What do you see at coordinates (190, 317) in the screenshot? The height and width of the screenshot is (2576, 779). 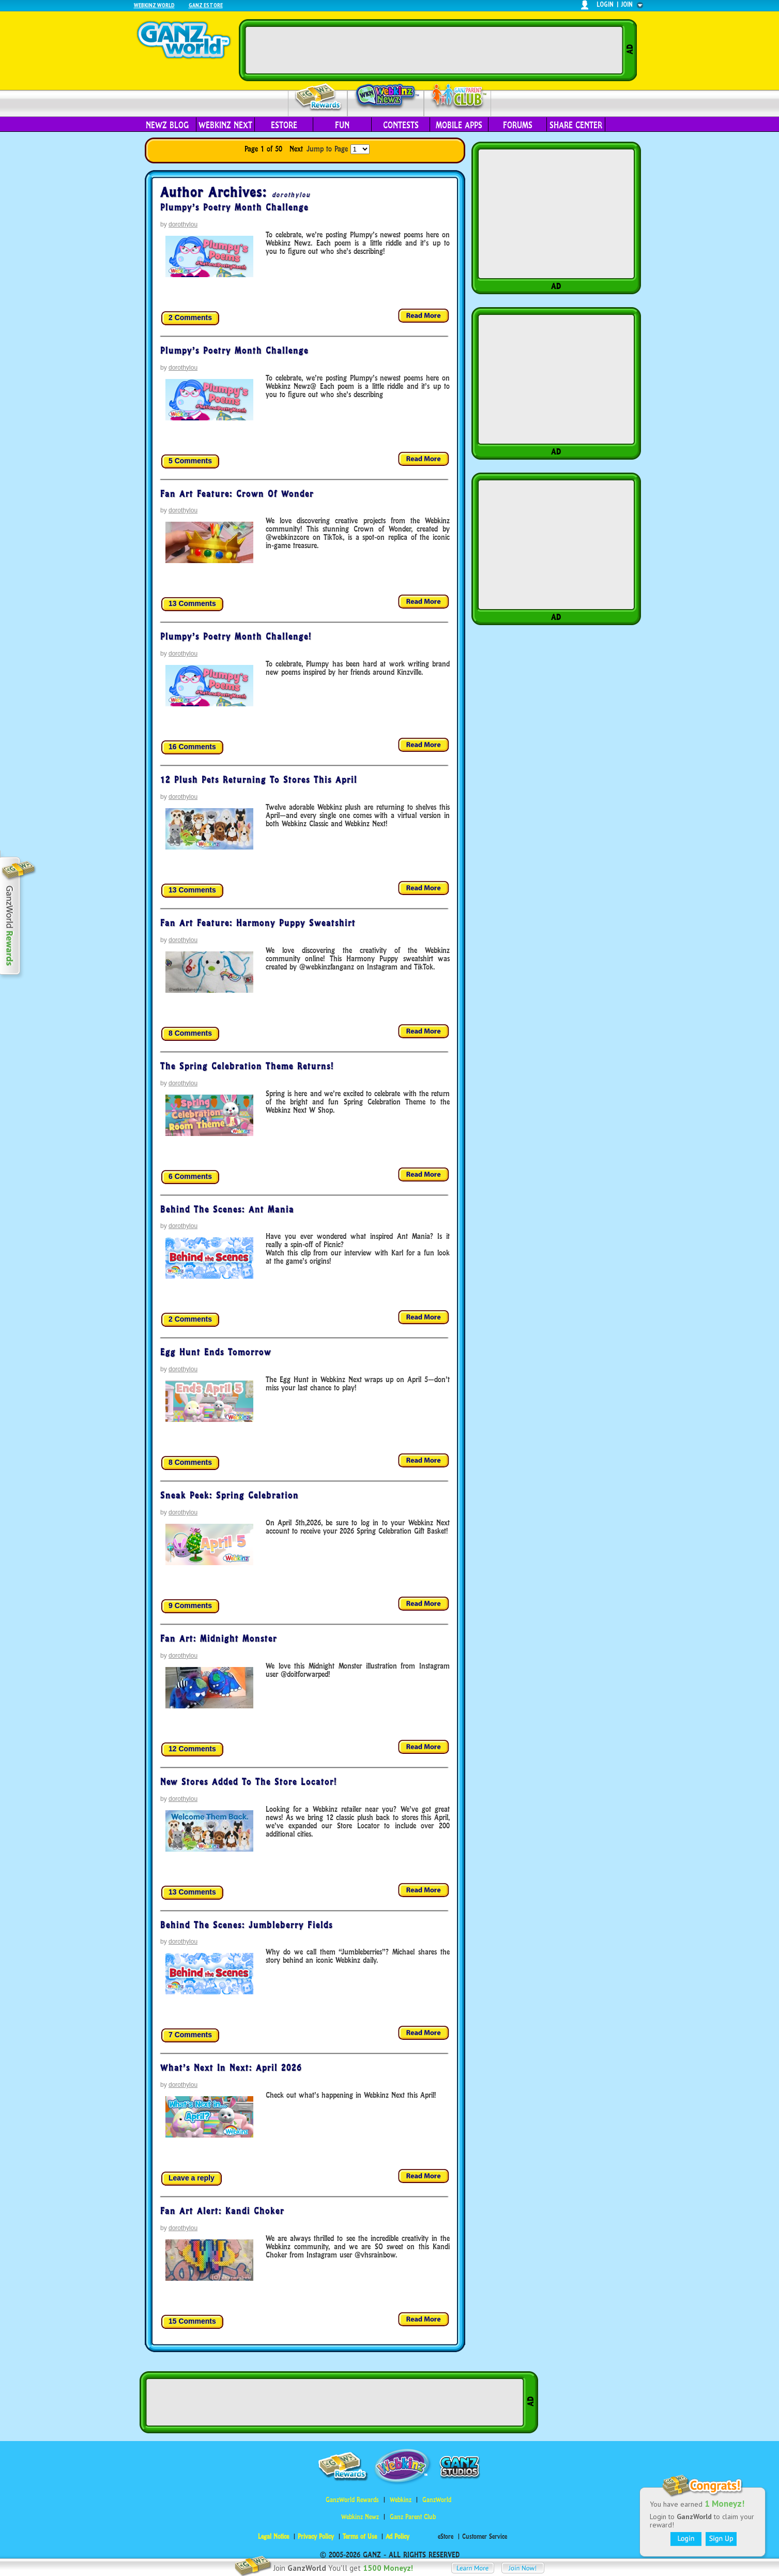 I see `2 Comments` at bounding box center [190, 317].